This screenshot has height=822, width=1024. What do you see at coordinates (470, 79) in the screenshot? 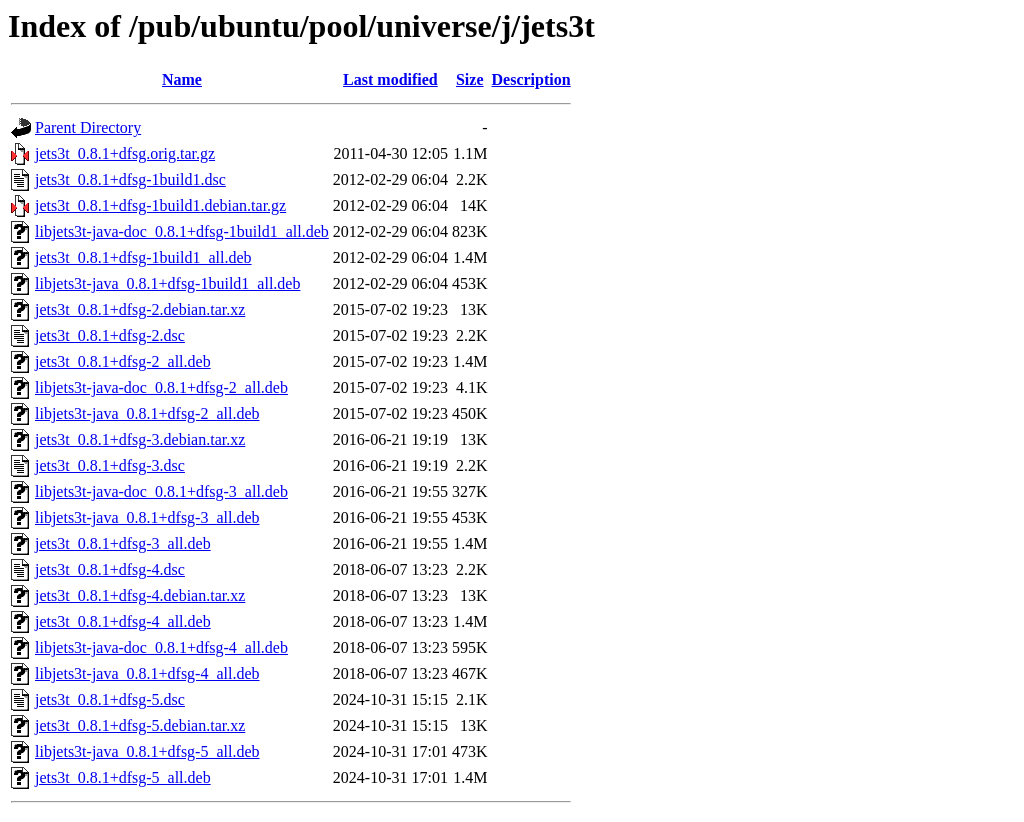
I see `Size` at bounding box center [470, 79].